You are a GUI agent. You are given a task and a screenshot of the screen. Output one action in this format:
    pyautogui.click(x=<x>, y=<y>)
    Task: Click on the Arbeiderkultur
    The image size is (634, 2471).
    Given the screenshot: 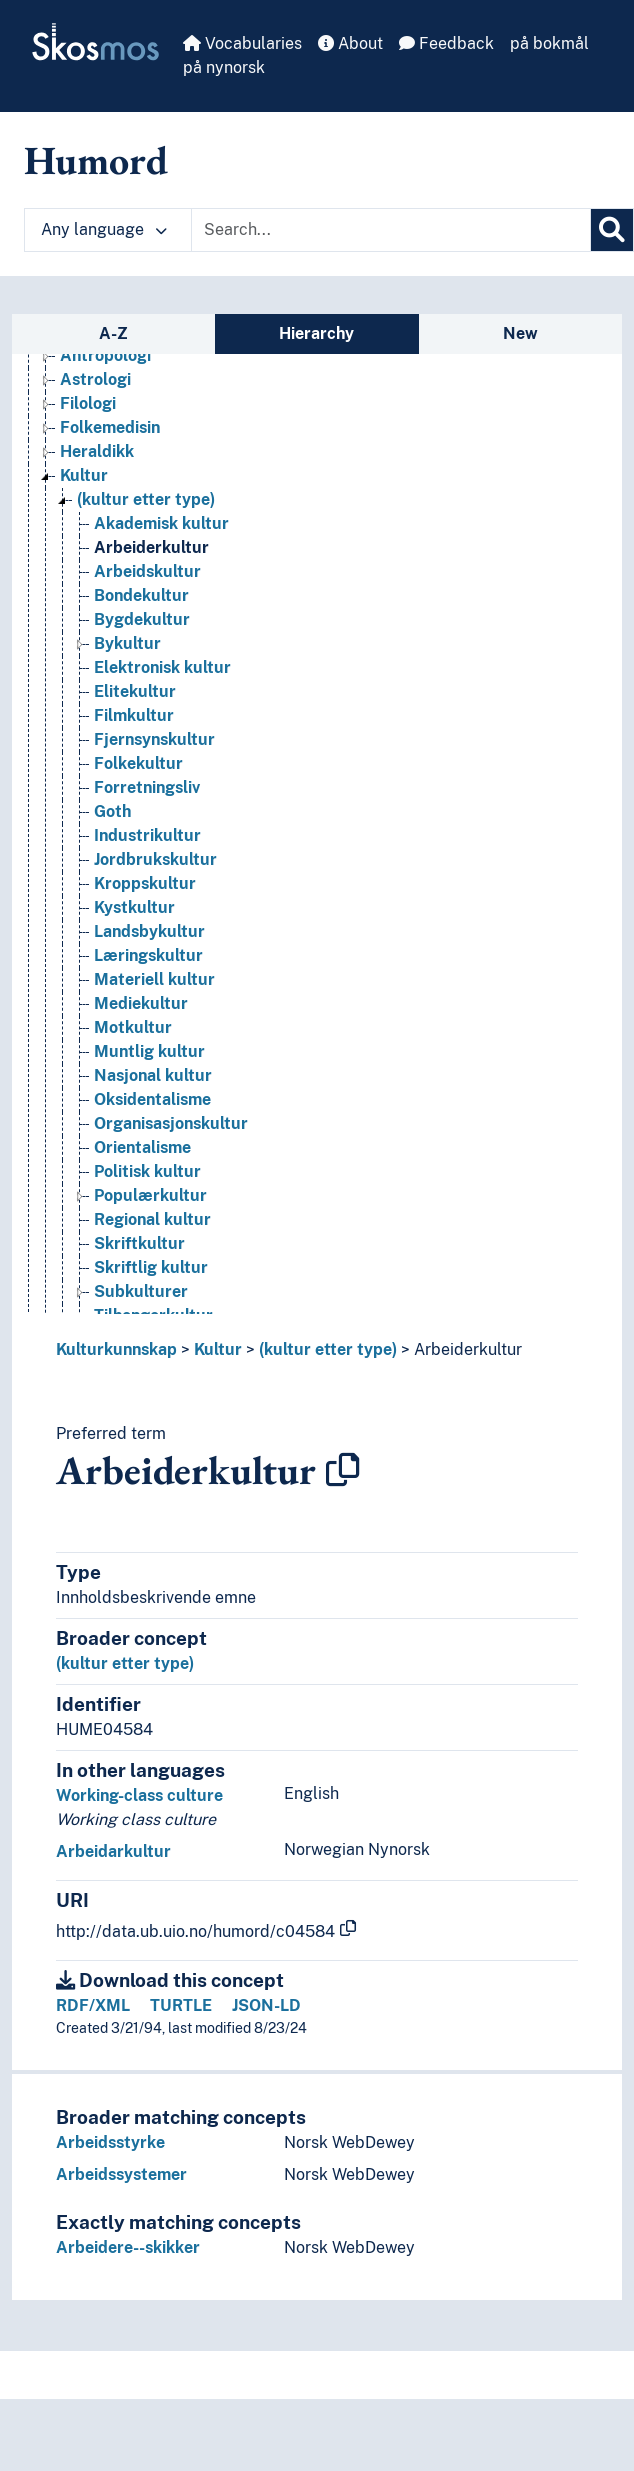 What is the action you would take?
    pyautogui.click(x=468, y=1349)
    